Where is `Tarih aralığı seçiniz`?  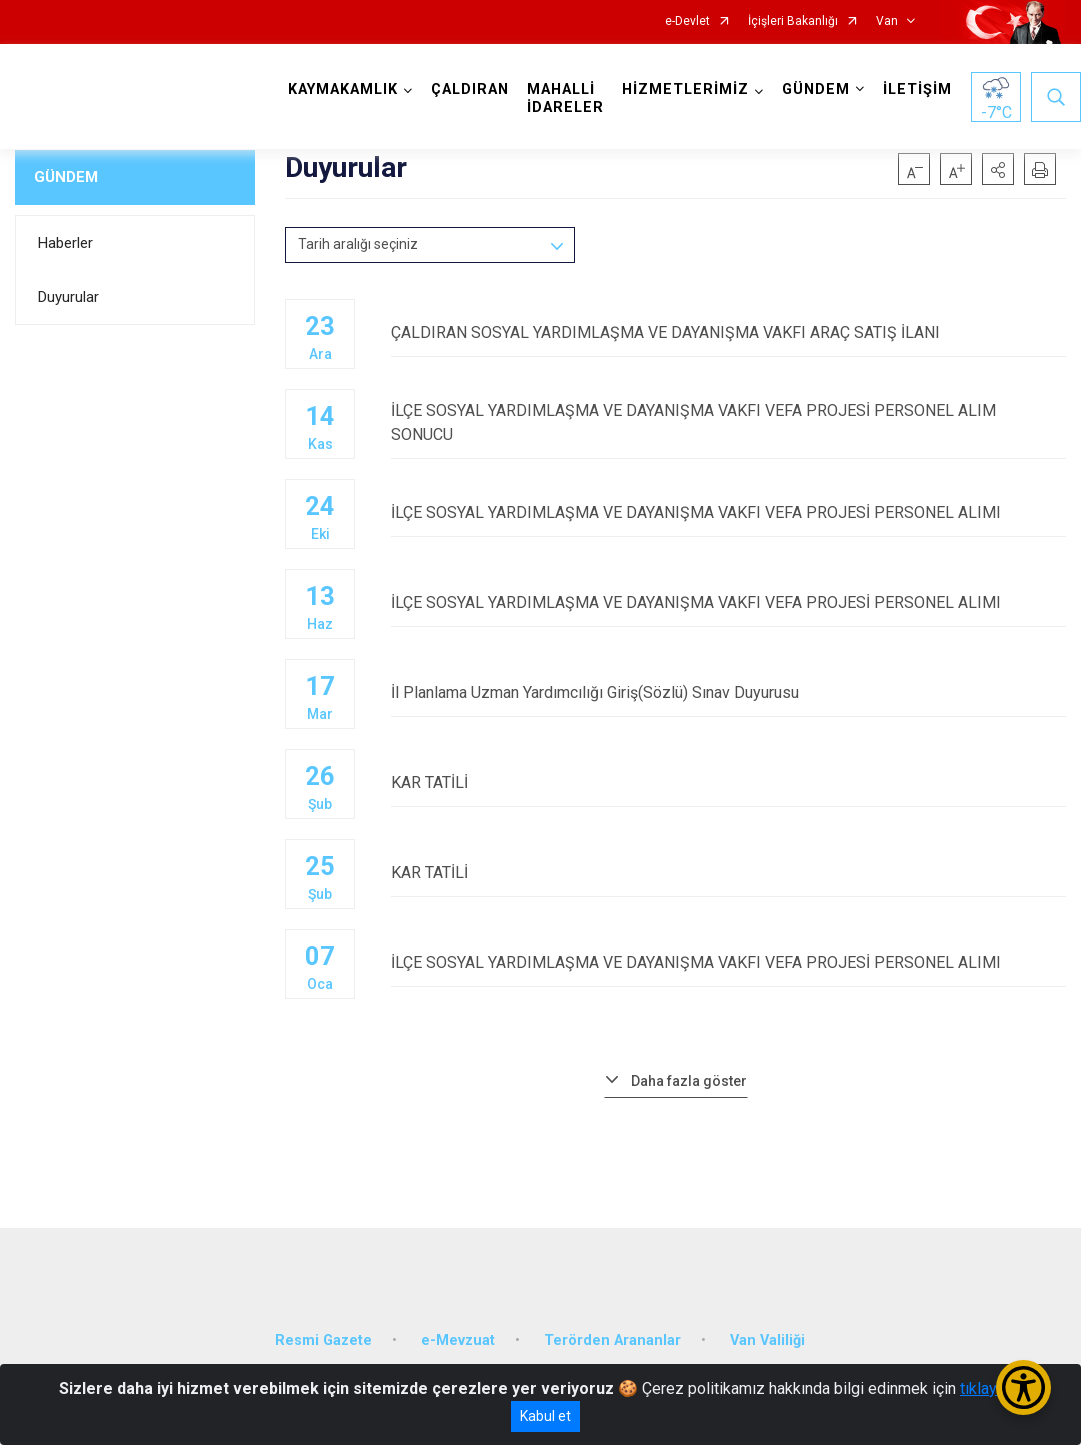 Tarih aralığı seçiniz is located at coordinates (358, 244).